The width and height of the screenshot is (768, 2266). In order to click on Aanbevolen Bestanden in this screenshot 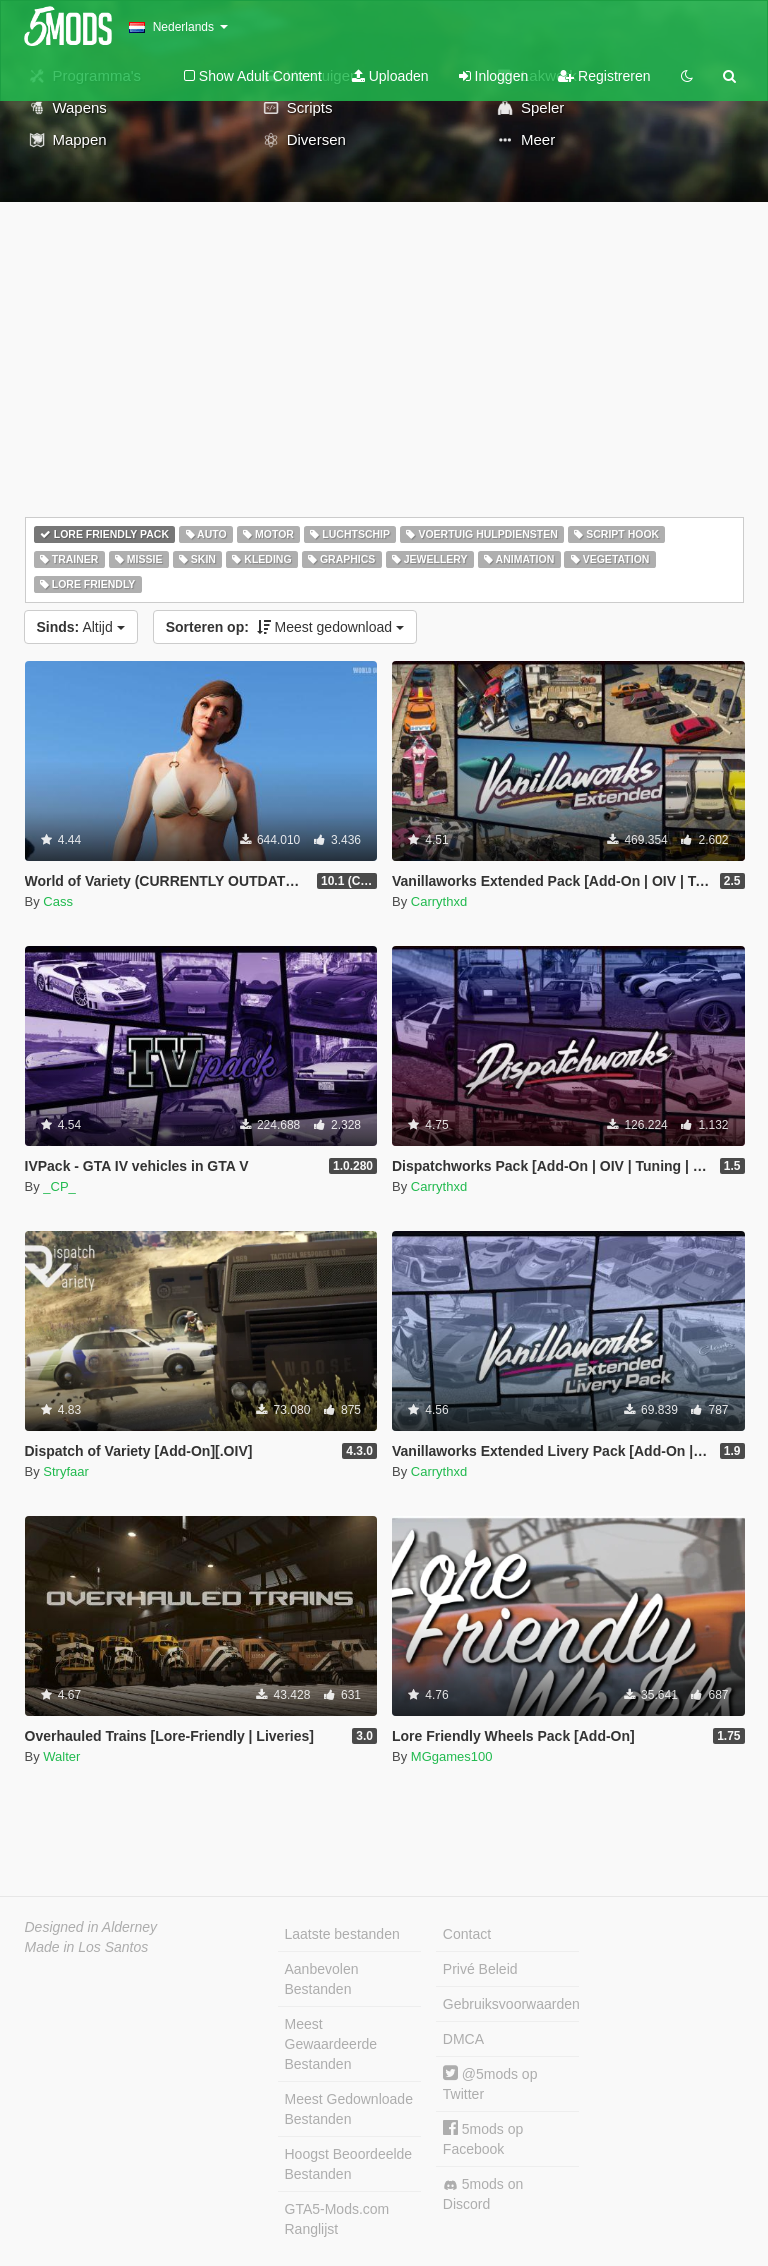, I will do `click(322, 1979)`.